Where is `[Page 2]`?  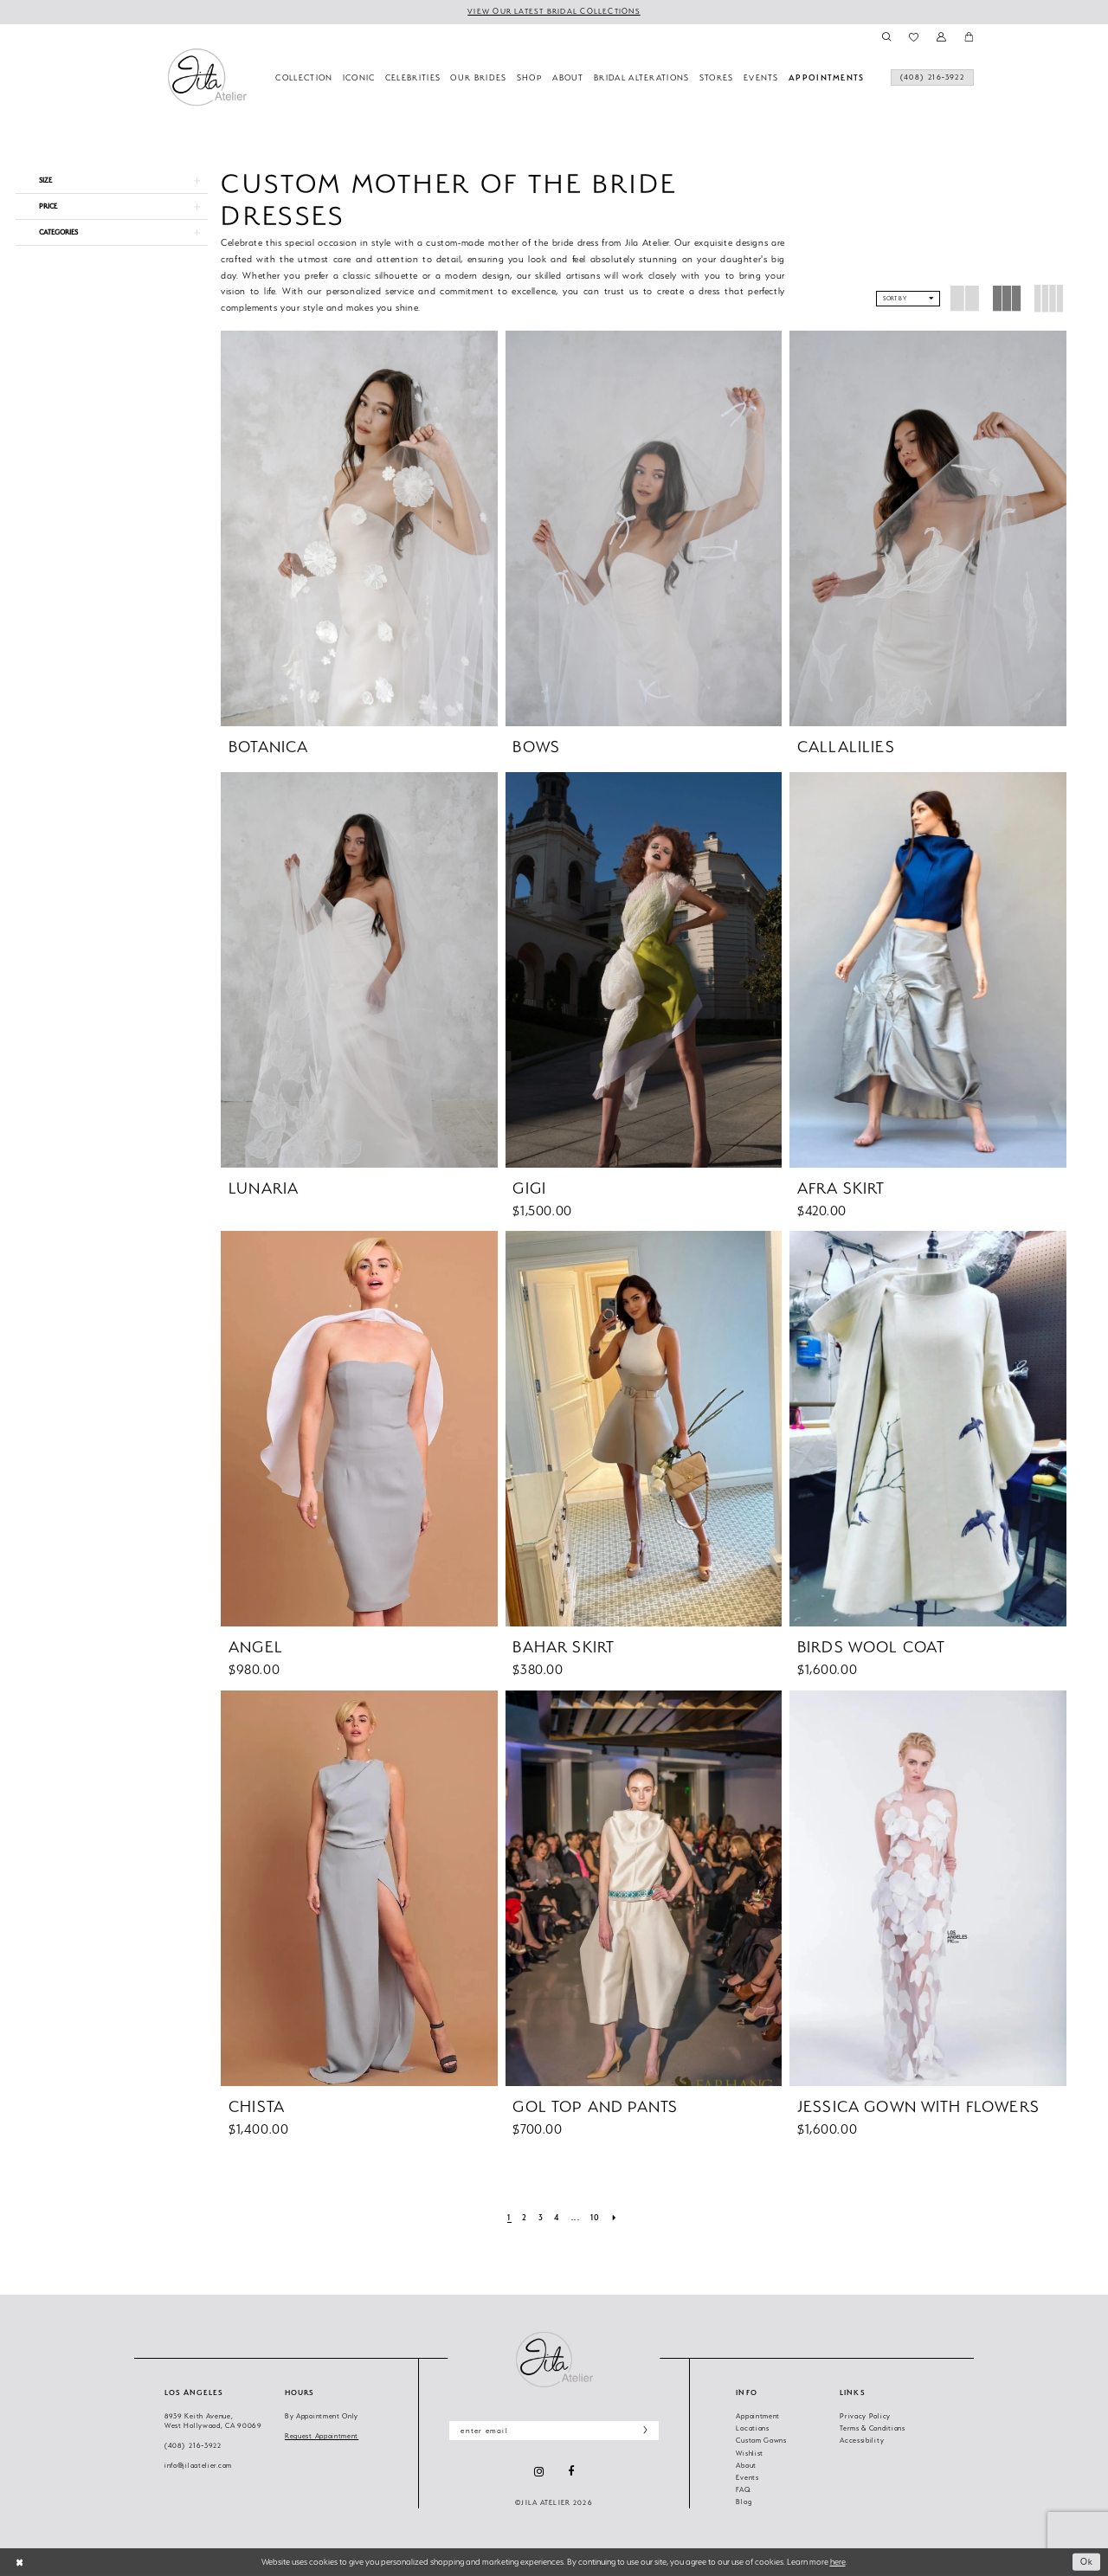 [Page 2] is located at coordinates (525, 2218).